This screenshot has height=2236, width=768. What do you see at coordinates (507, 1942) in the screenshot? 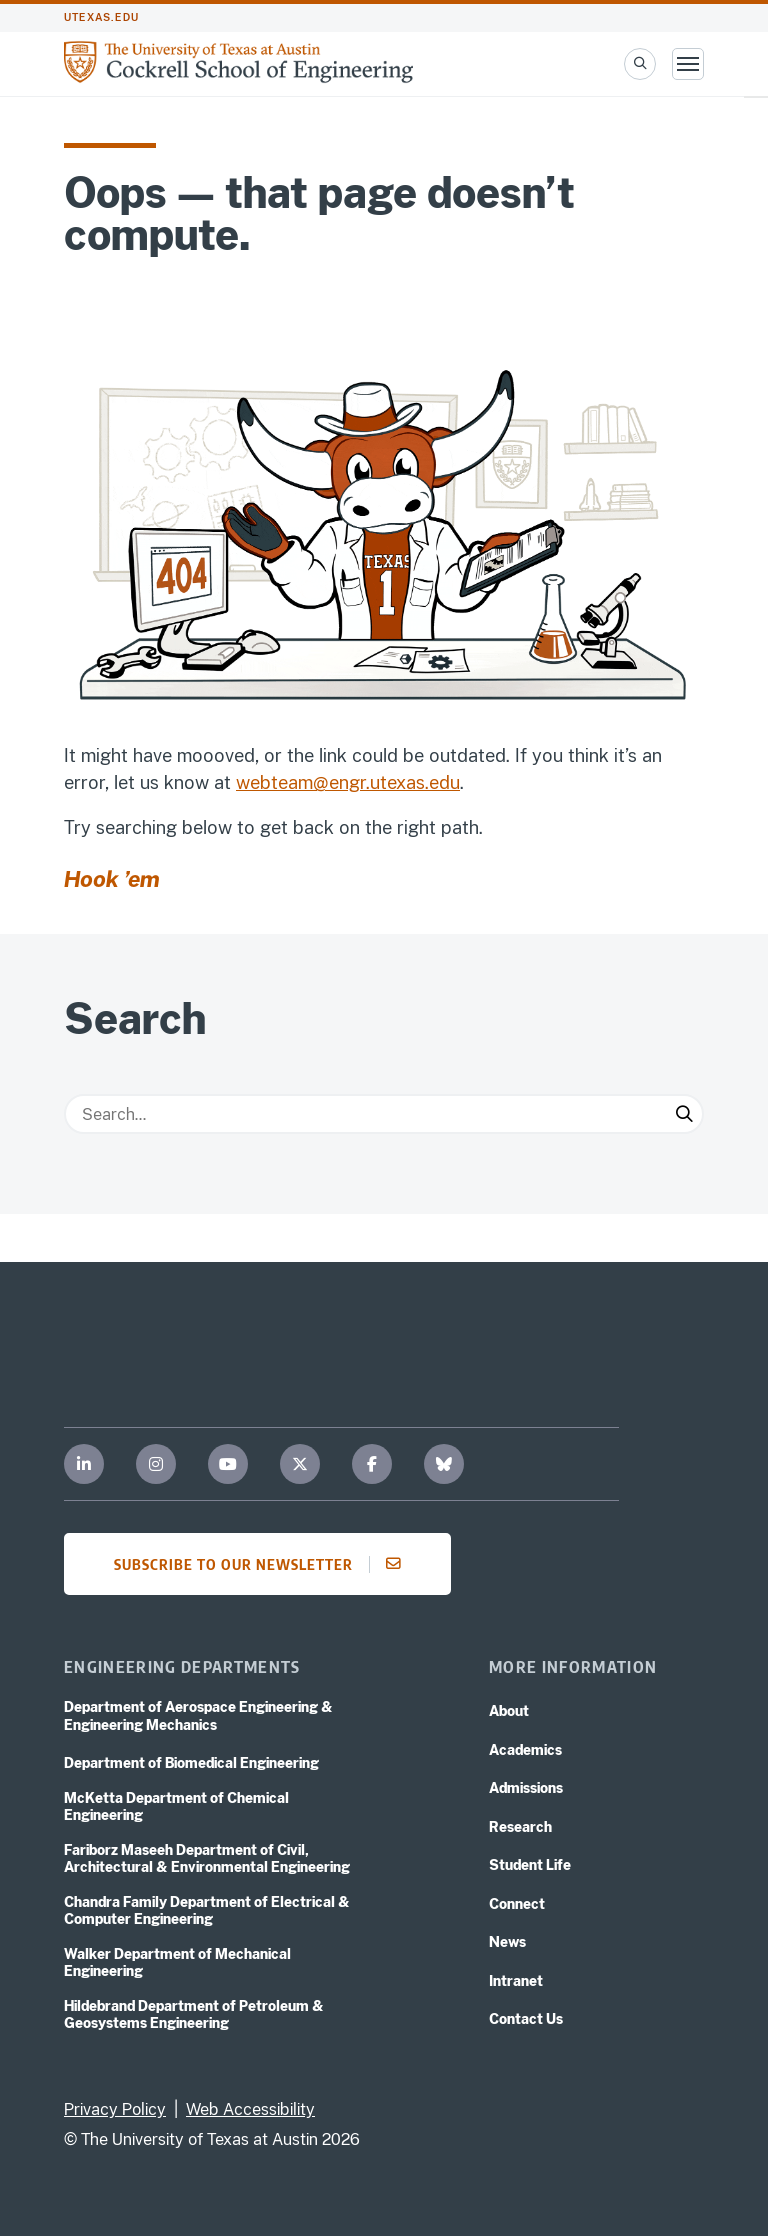
I see `News` at bounding box center [507, 1942].